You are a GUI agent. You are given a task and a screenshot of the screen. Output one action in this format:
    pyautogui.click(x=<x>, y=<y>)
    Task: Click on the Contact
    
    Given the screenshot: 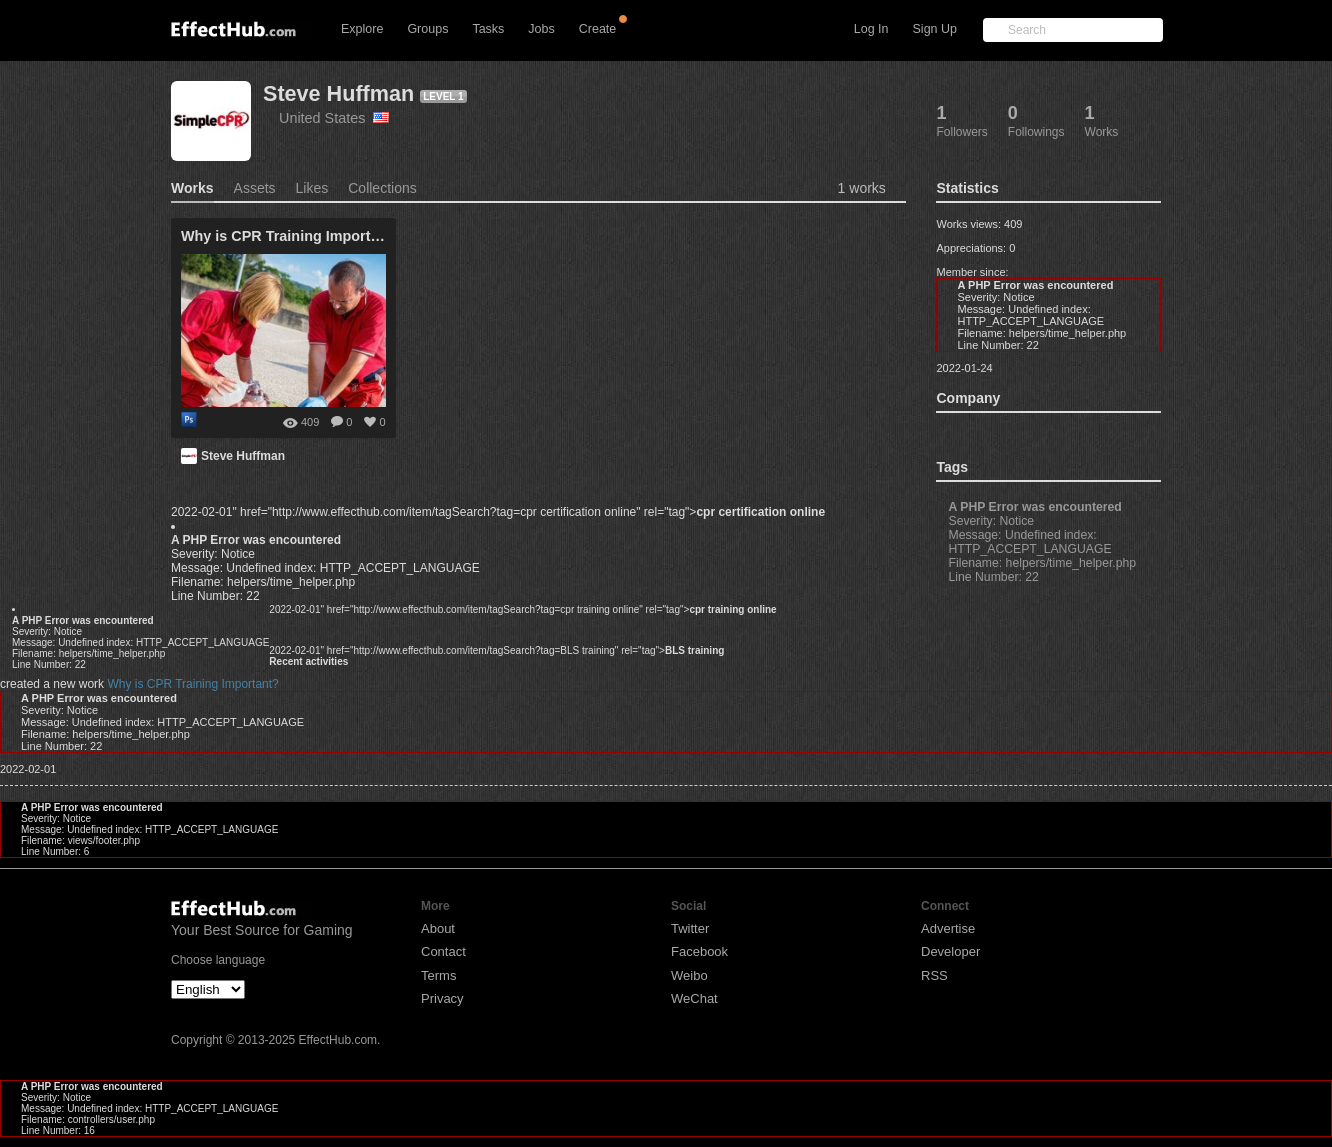 What is the action you would take?
    pyautogui.click(x=443, y=951)
    